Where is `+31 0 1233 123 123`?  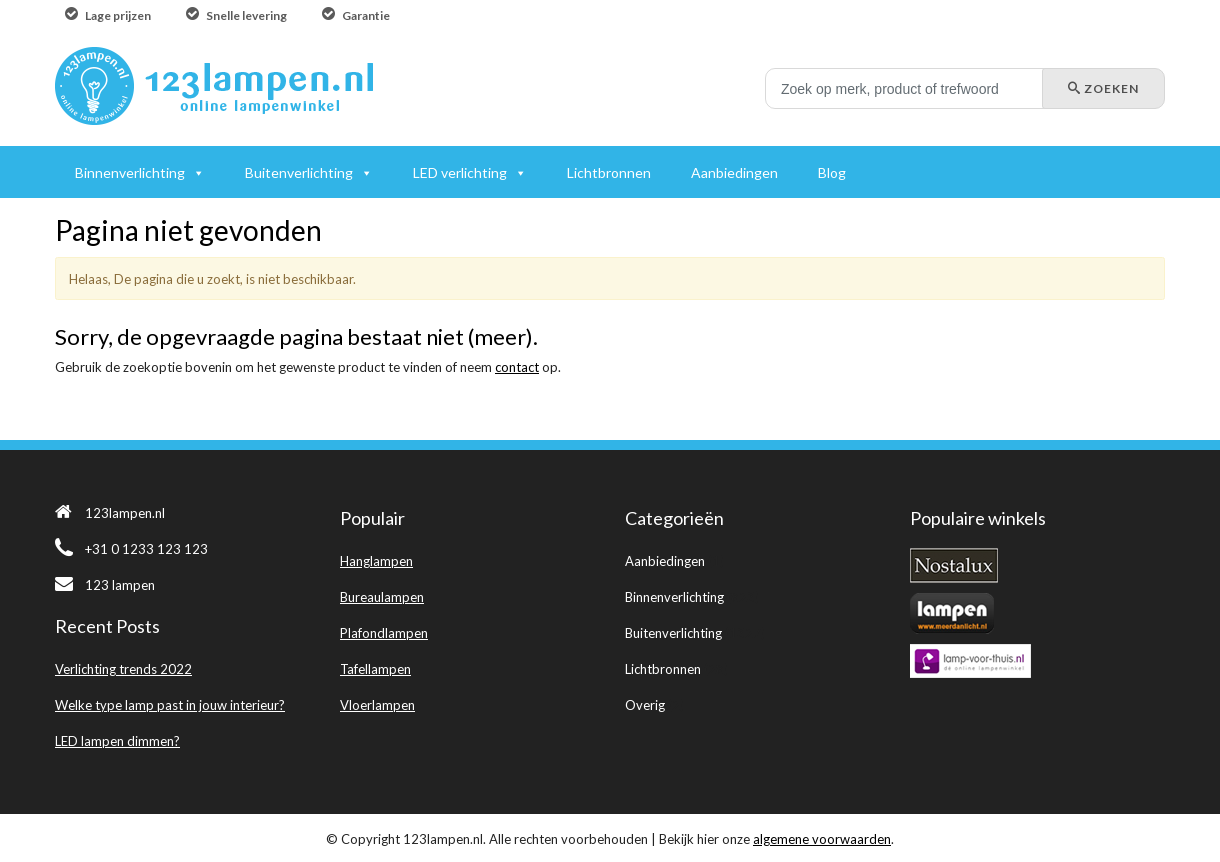 +31 0 1233 123 123 is located at coordinates (131, 549).